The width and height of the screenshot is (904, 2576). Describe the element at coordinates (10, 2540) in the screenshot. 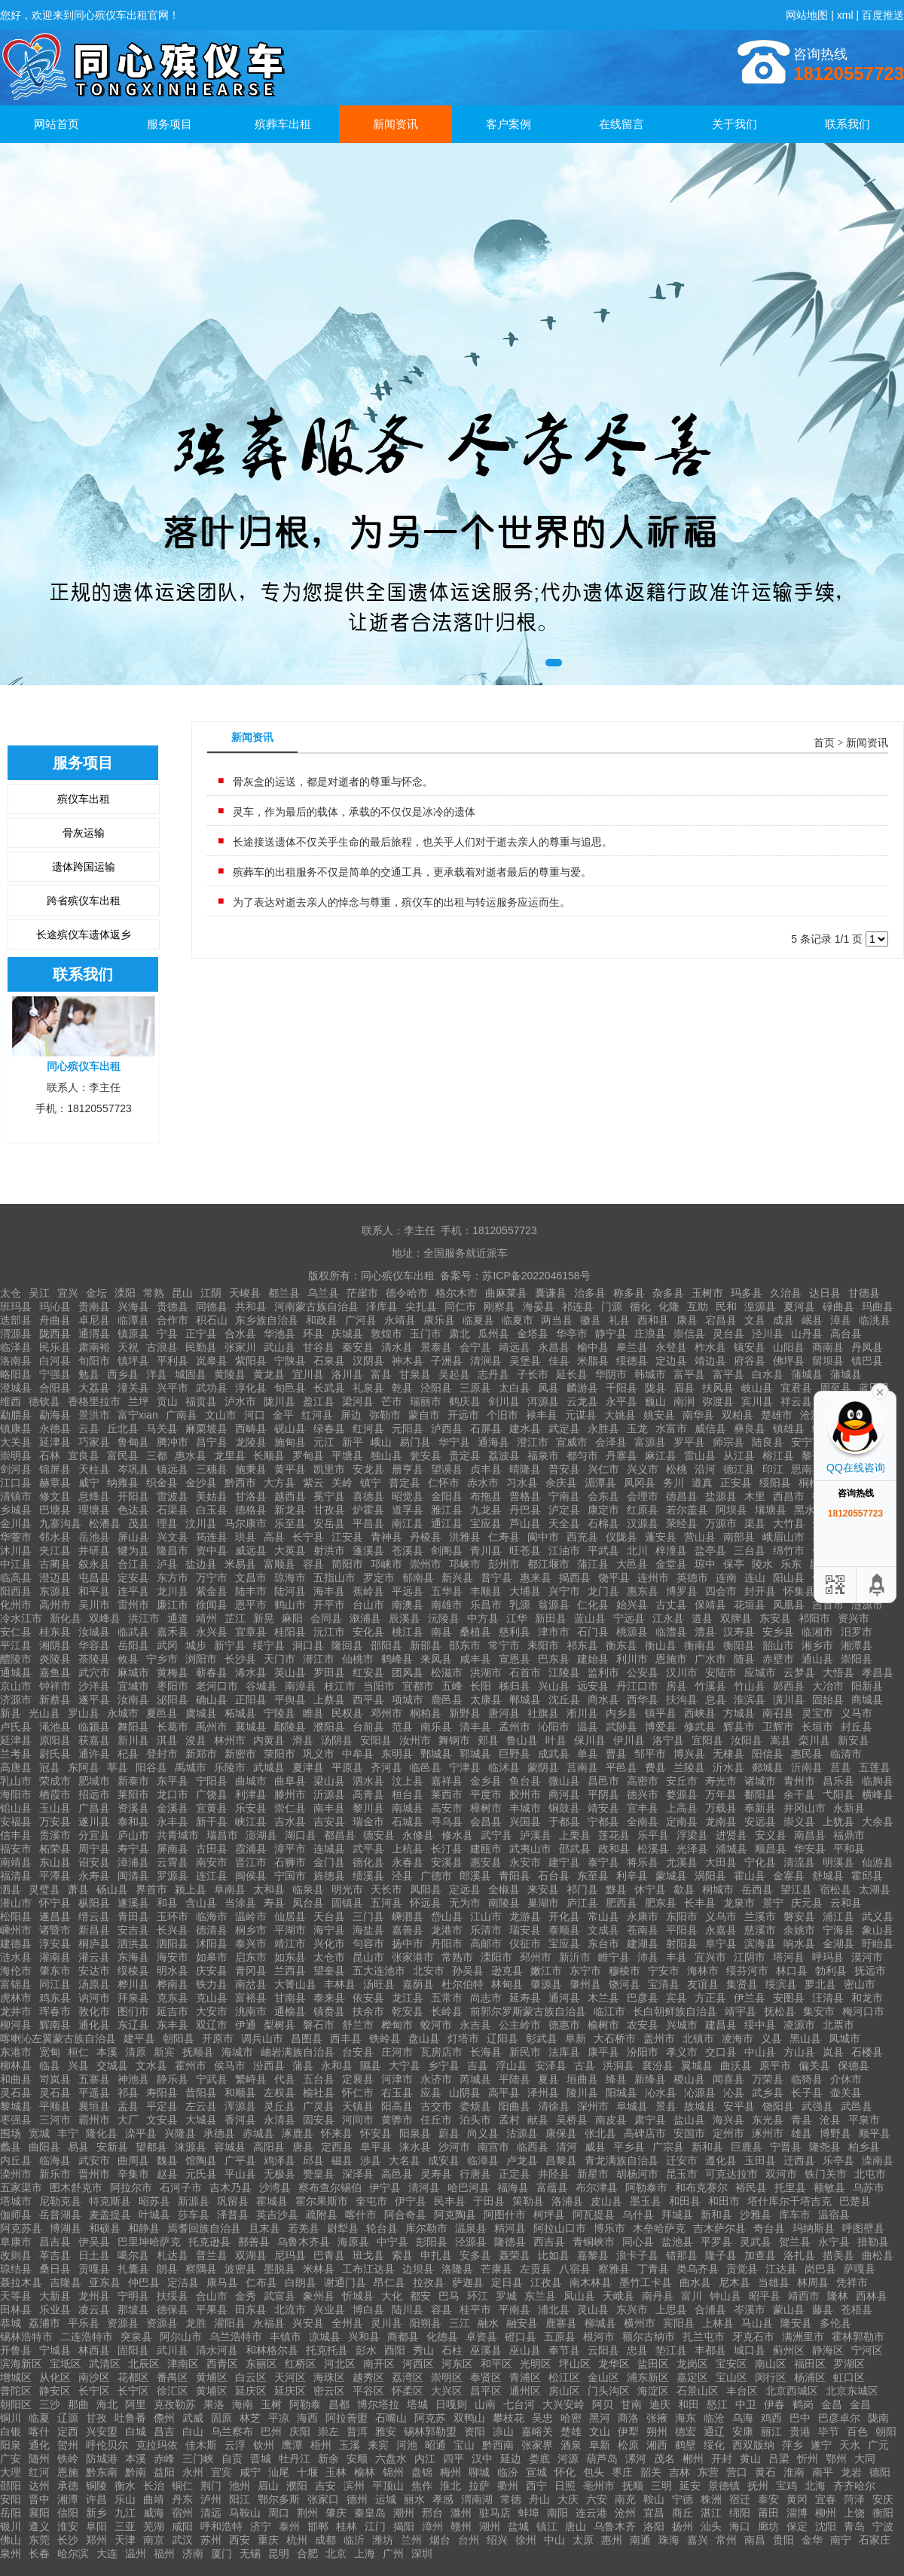

I see `佛山` at that location.